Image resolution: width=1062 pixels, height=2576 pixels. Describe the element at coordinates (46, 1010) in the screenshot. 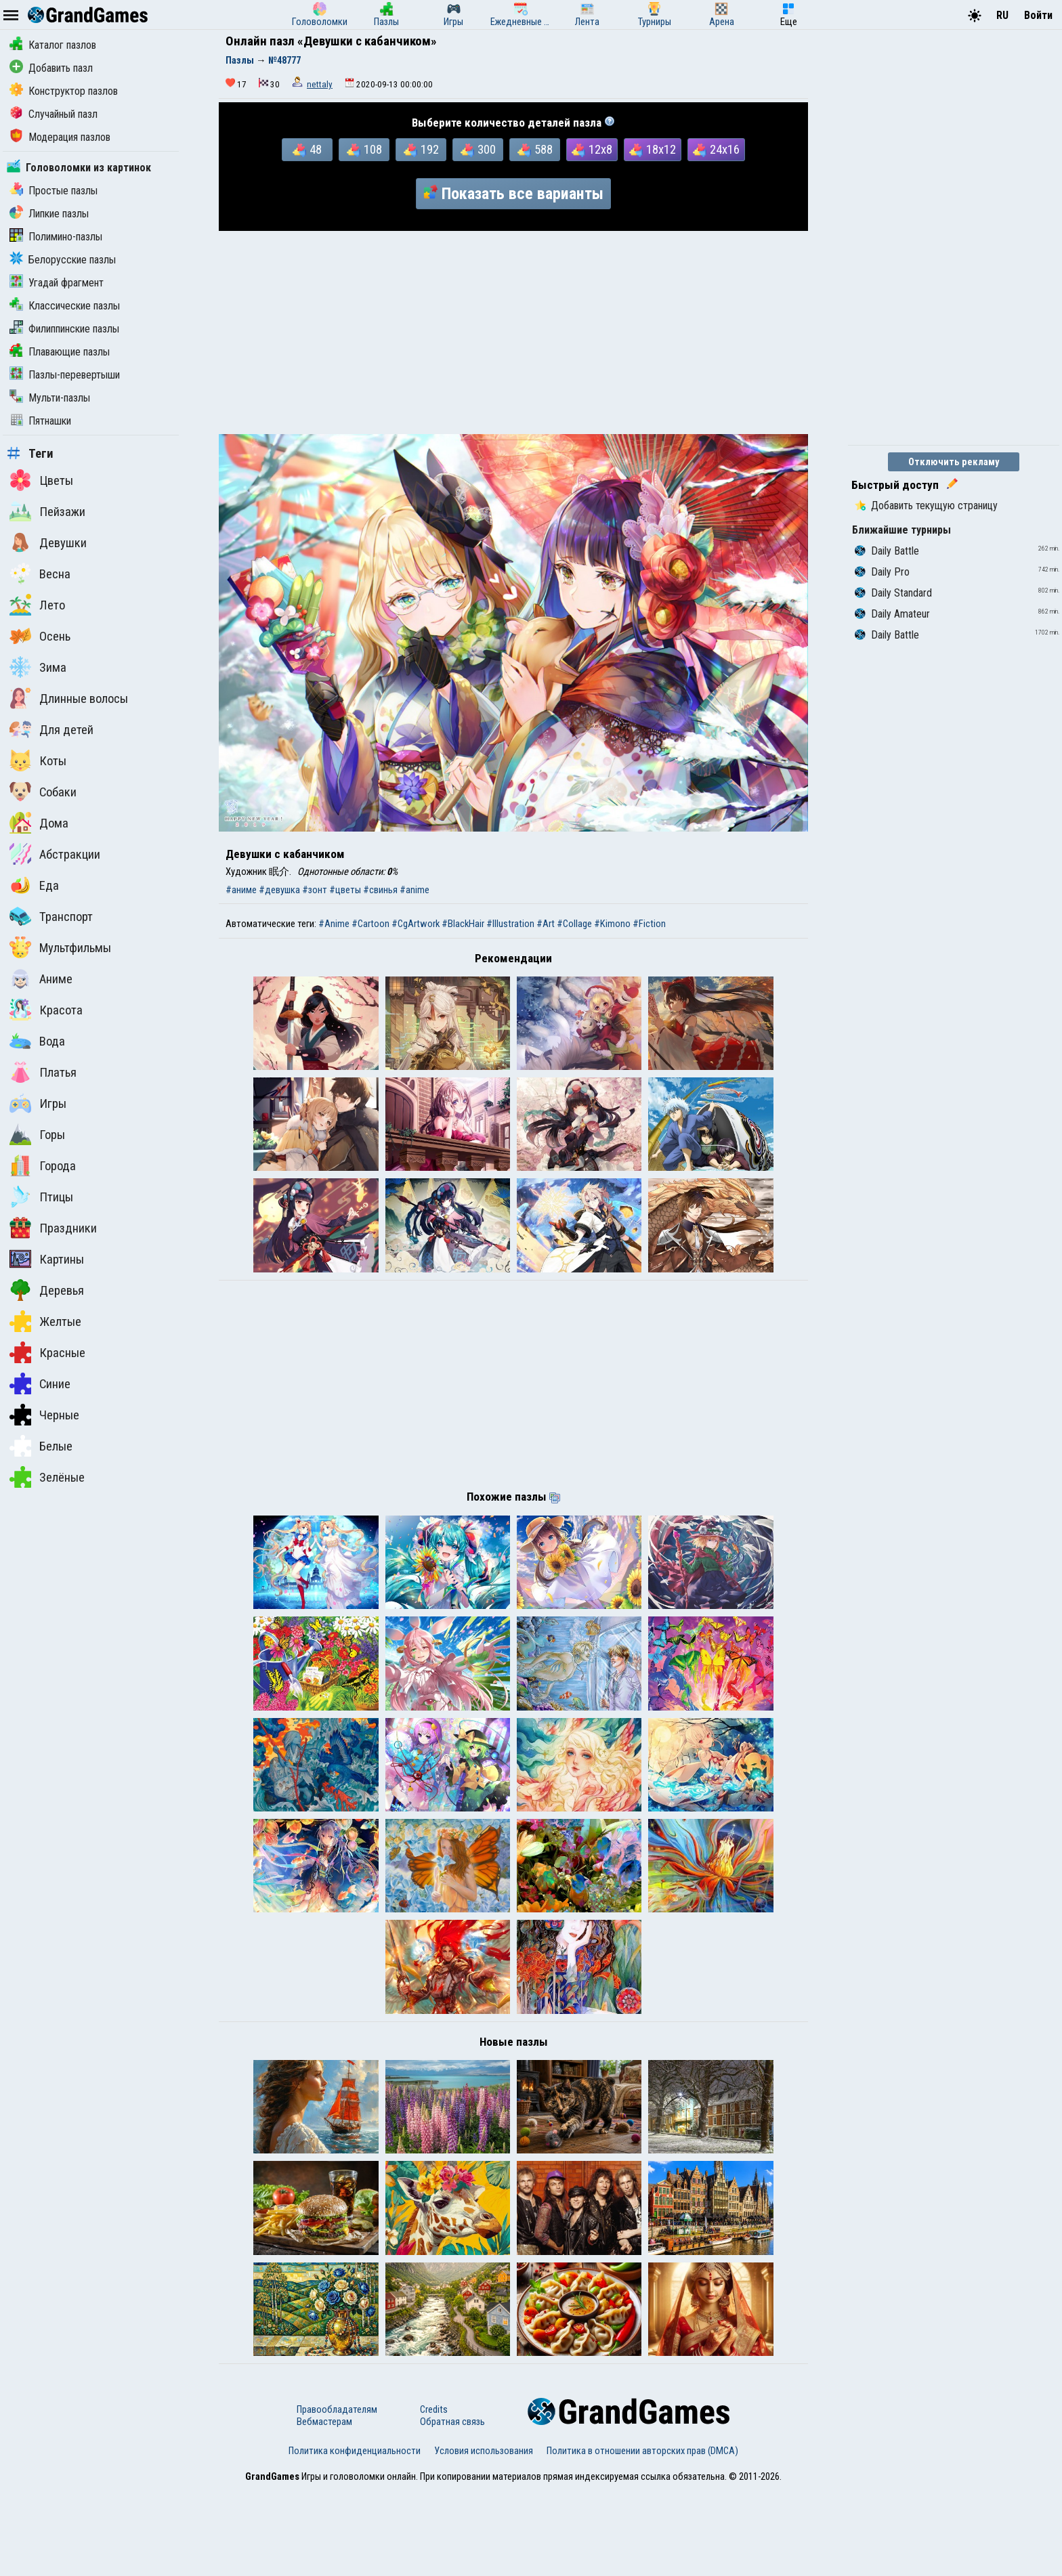

I see `Красота` at that location.